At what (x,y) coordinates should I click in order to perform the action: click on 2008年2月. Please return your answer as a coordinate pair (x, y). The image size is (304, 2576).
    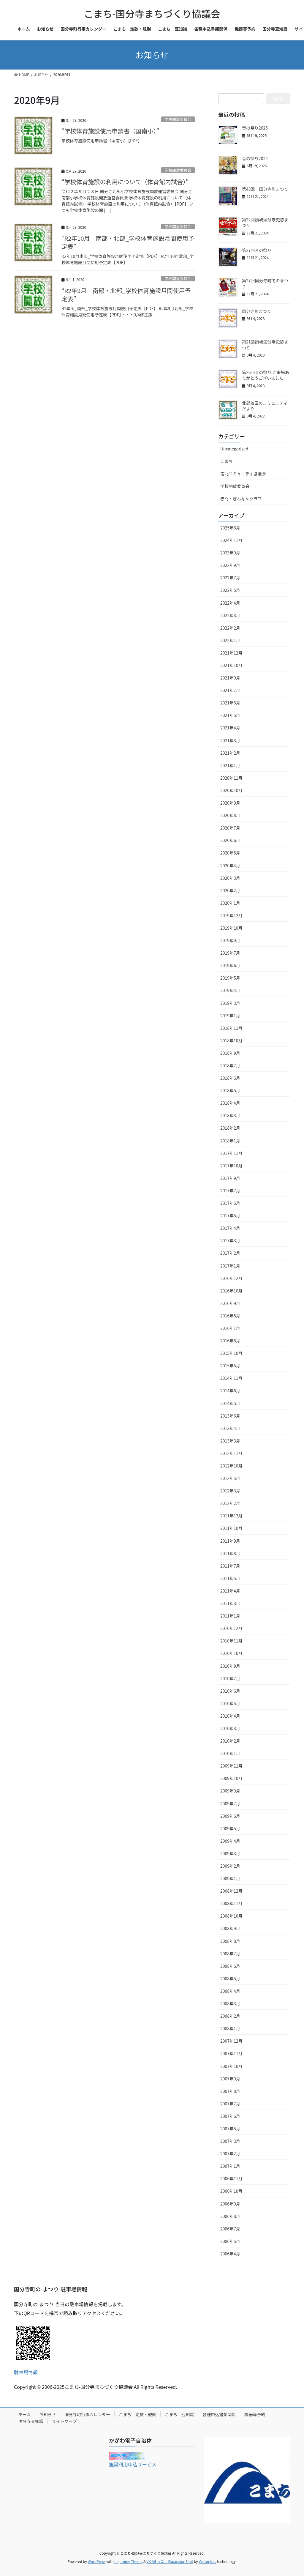
    Looking at the image, I should click on (230, 2016).